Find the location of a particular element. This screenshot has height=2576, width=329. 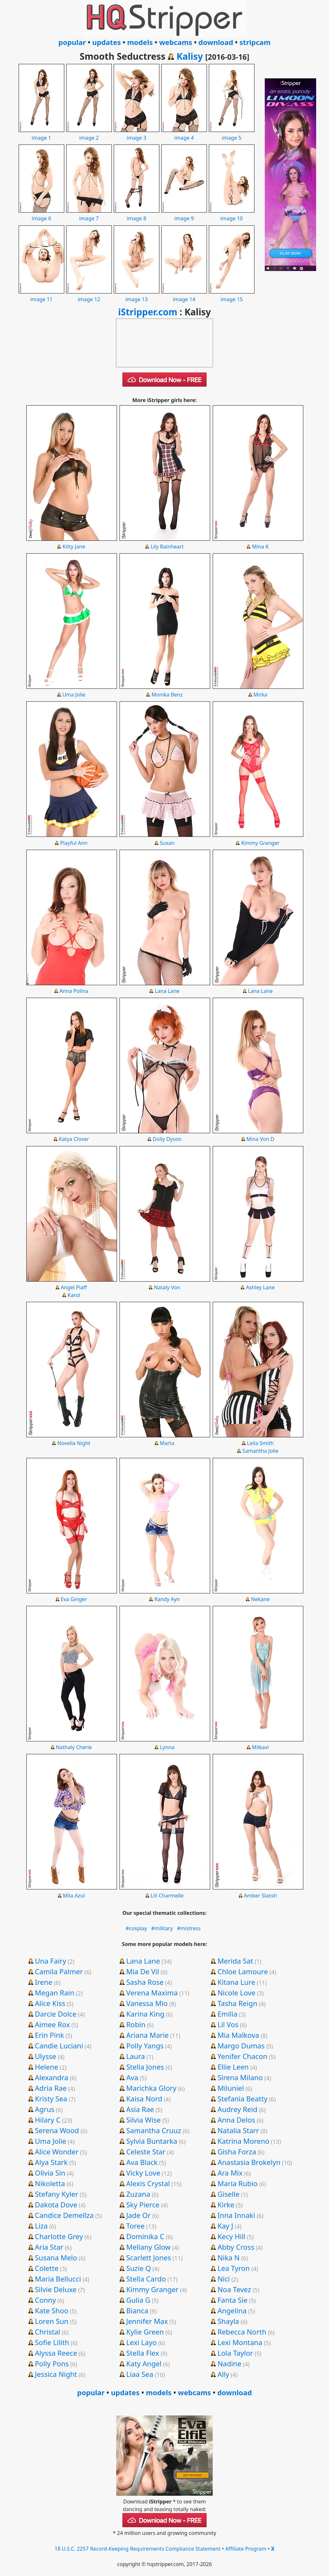

Mina K is located at coordinates (260, 546).